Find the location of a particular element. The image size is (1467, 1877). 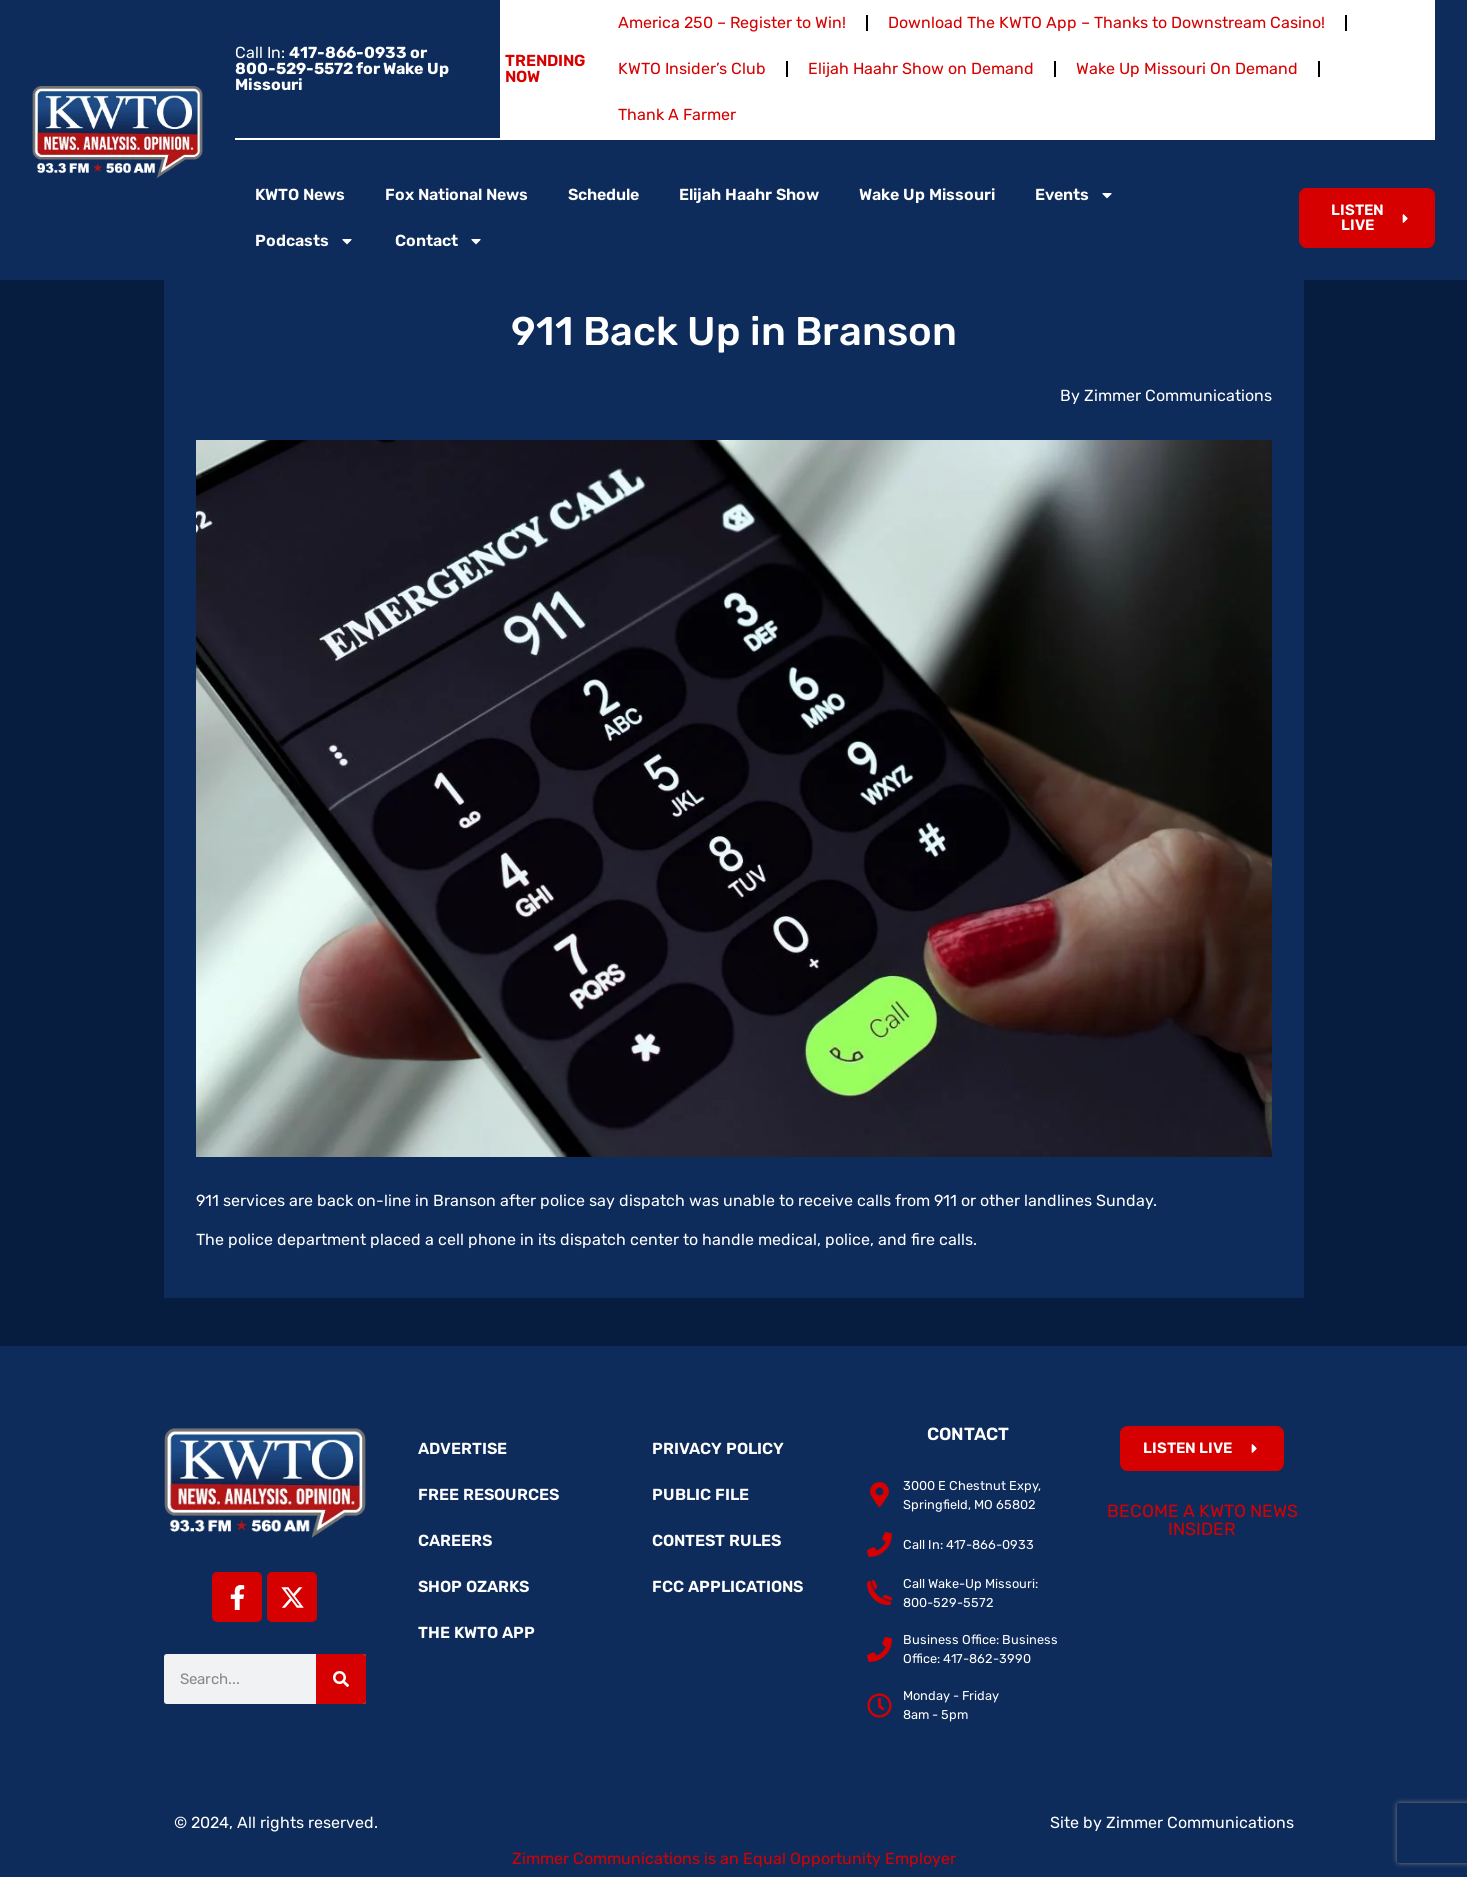

Schedule is located at coordinates (603, 194).